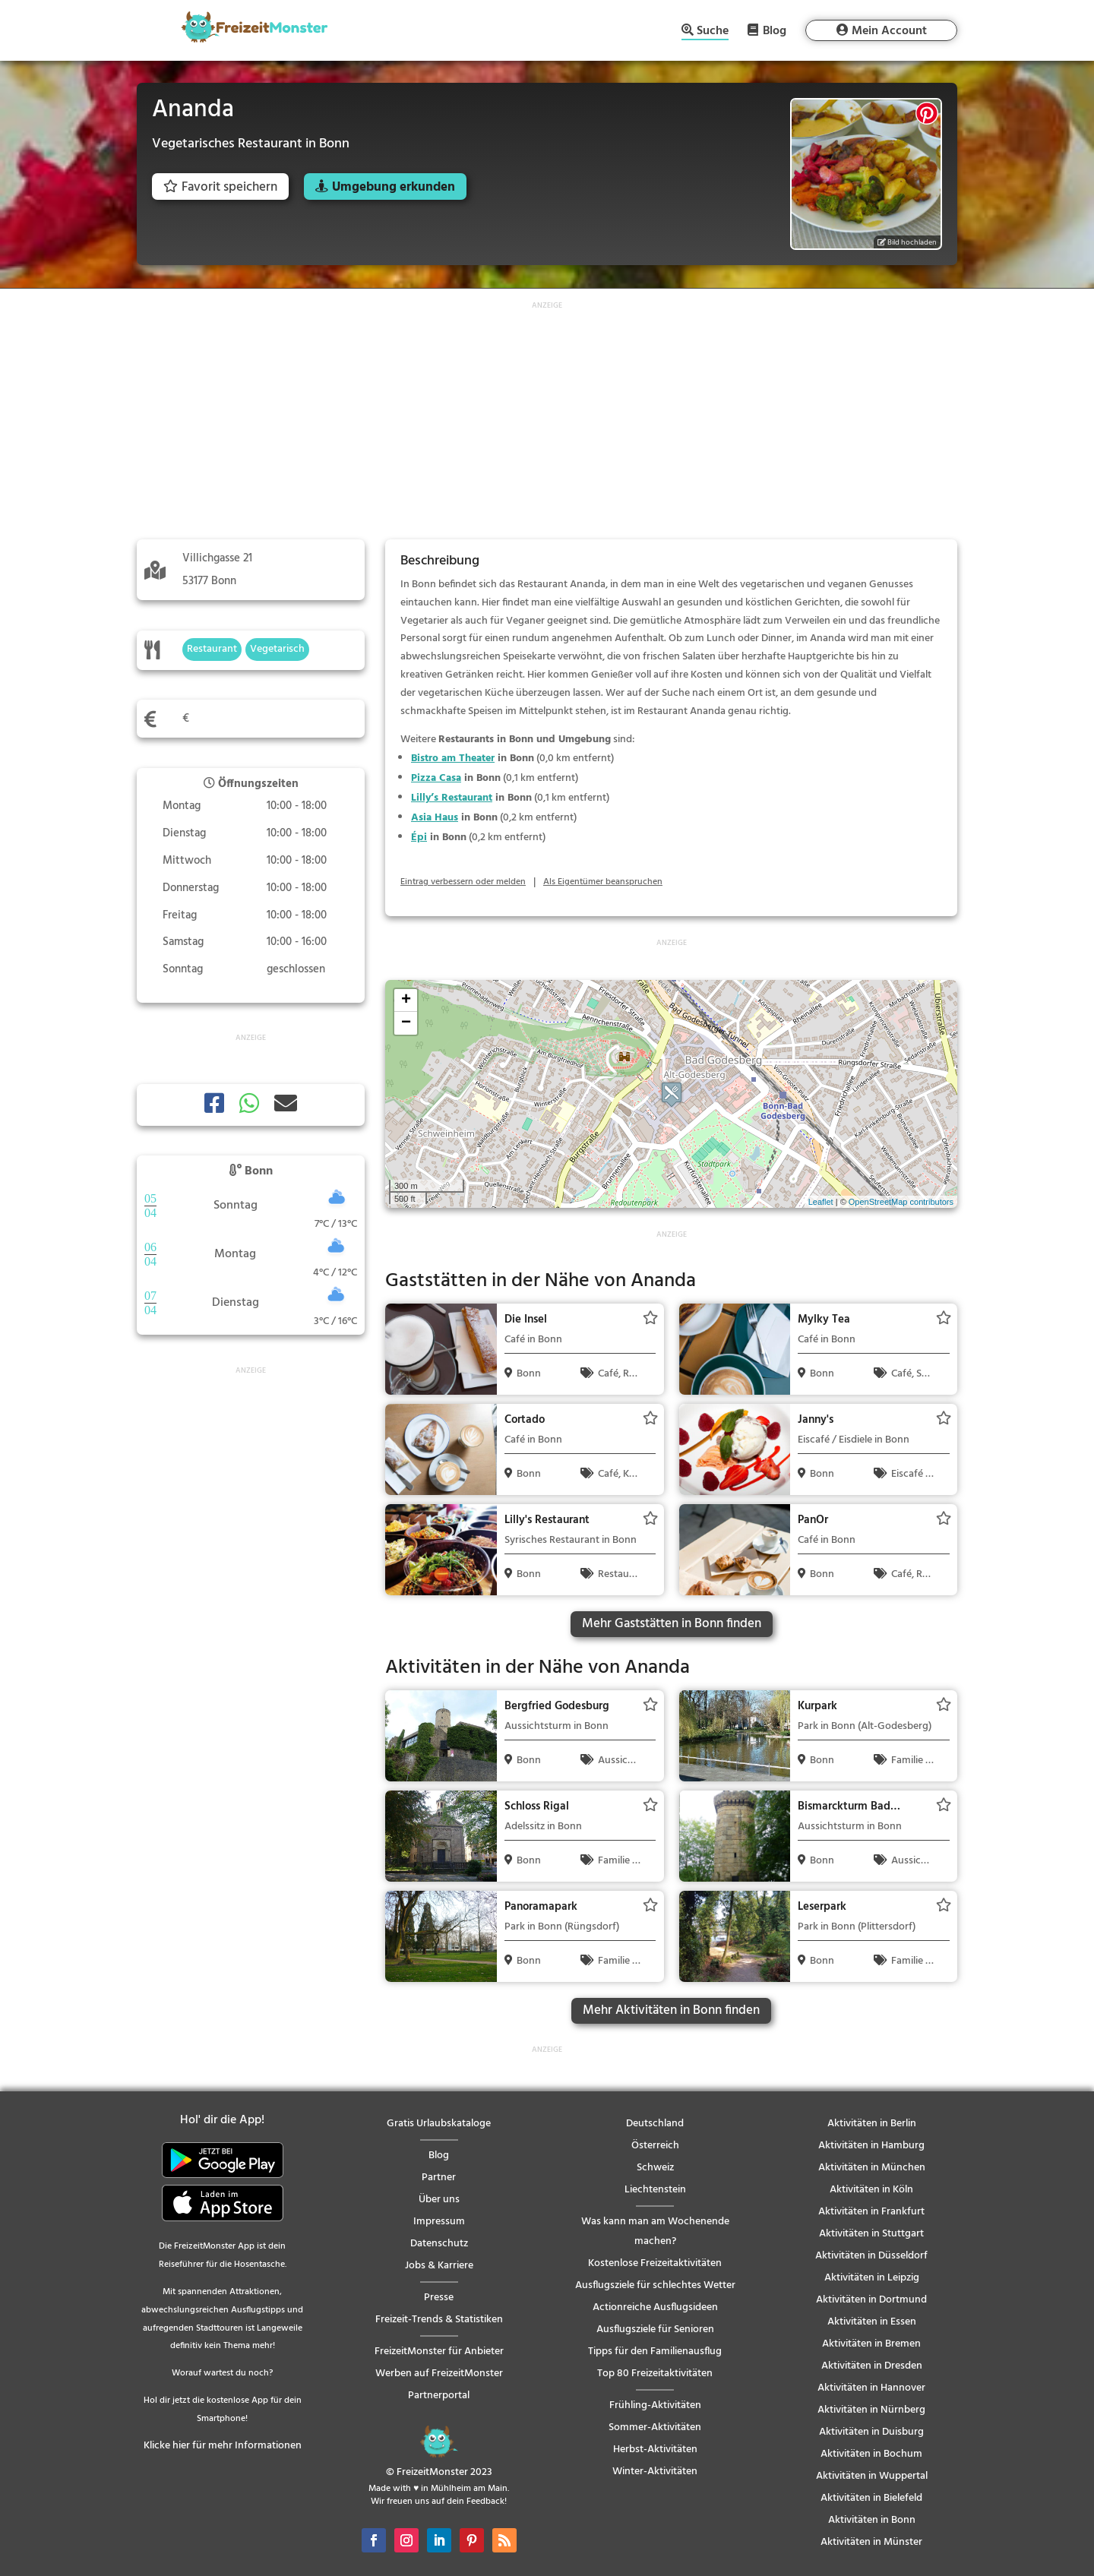  Describe the element at coordinates (220, 187) in the screenshot. I see `Favorit speichern` at that location.